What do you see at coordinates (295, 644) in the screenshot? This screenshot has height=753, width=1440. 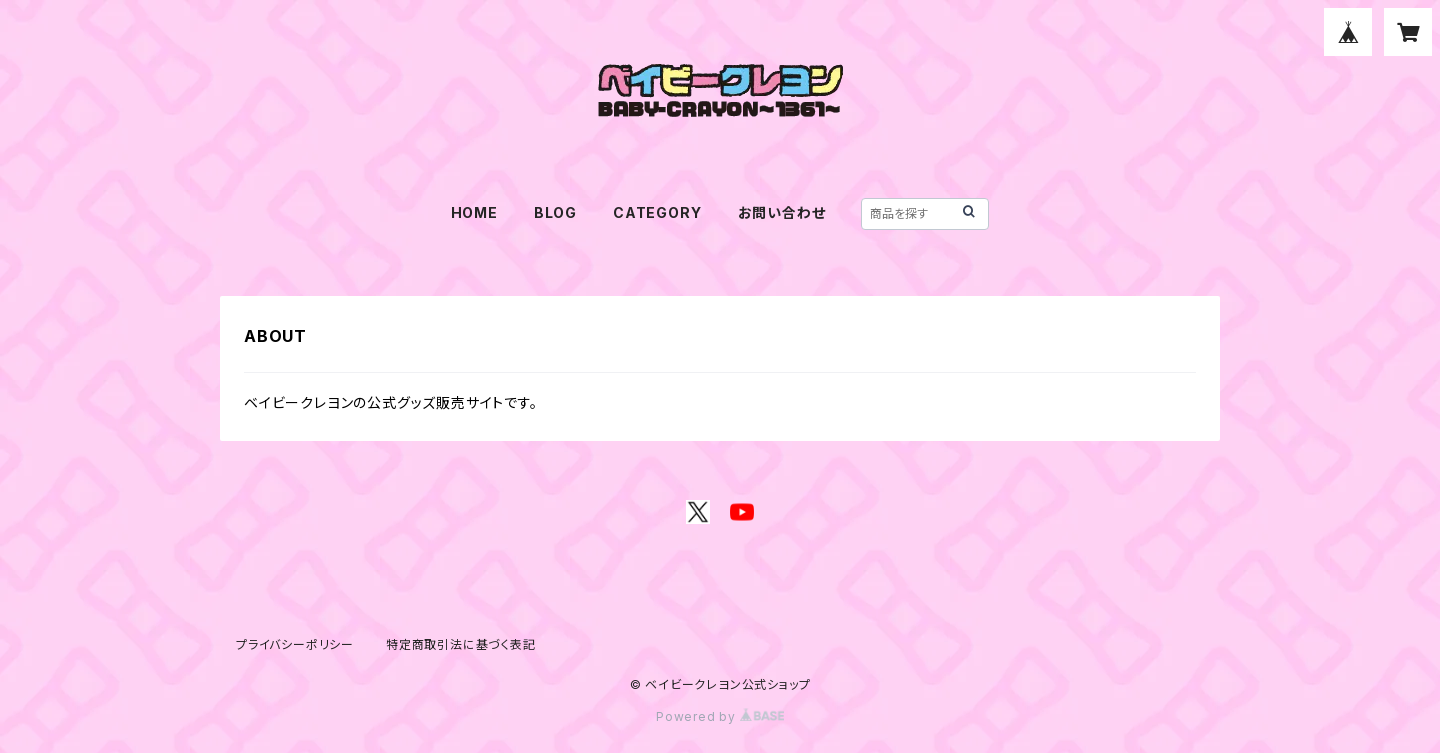 I see `プライバシーポリシー` at bounding box center [295, 644].